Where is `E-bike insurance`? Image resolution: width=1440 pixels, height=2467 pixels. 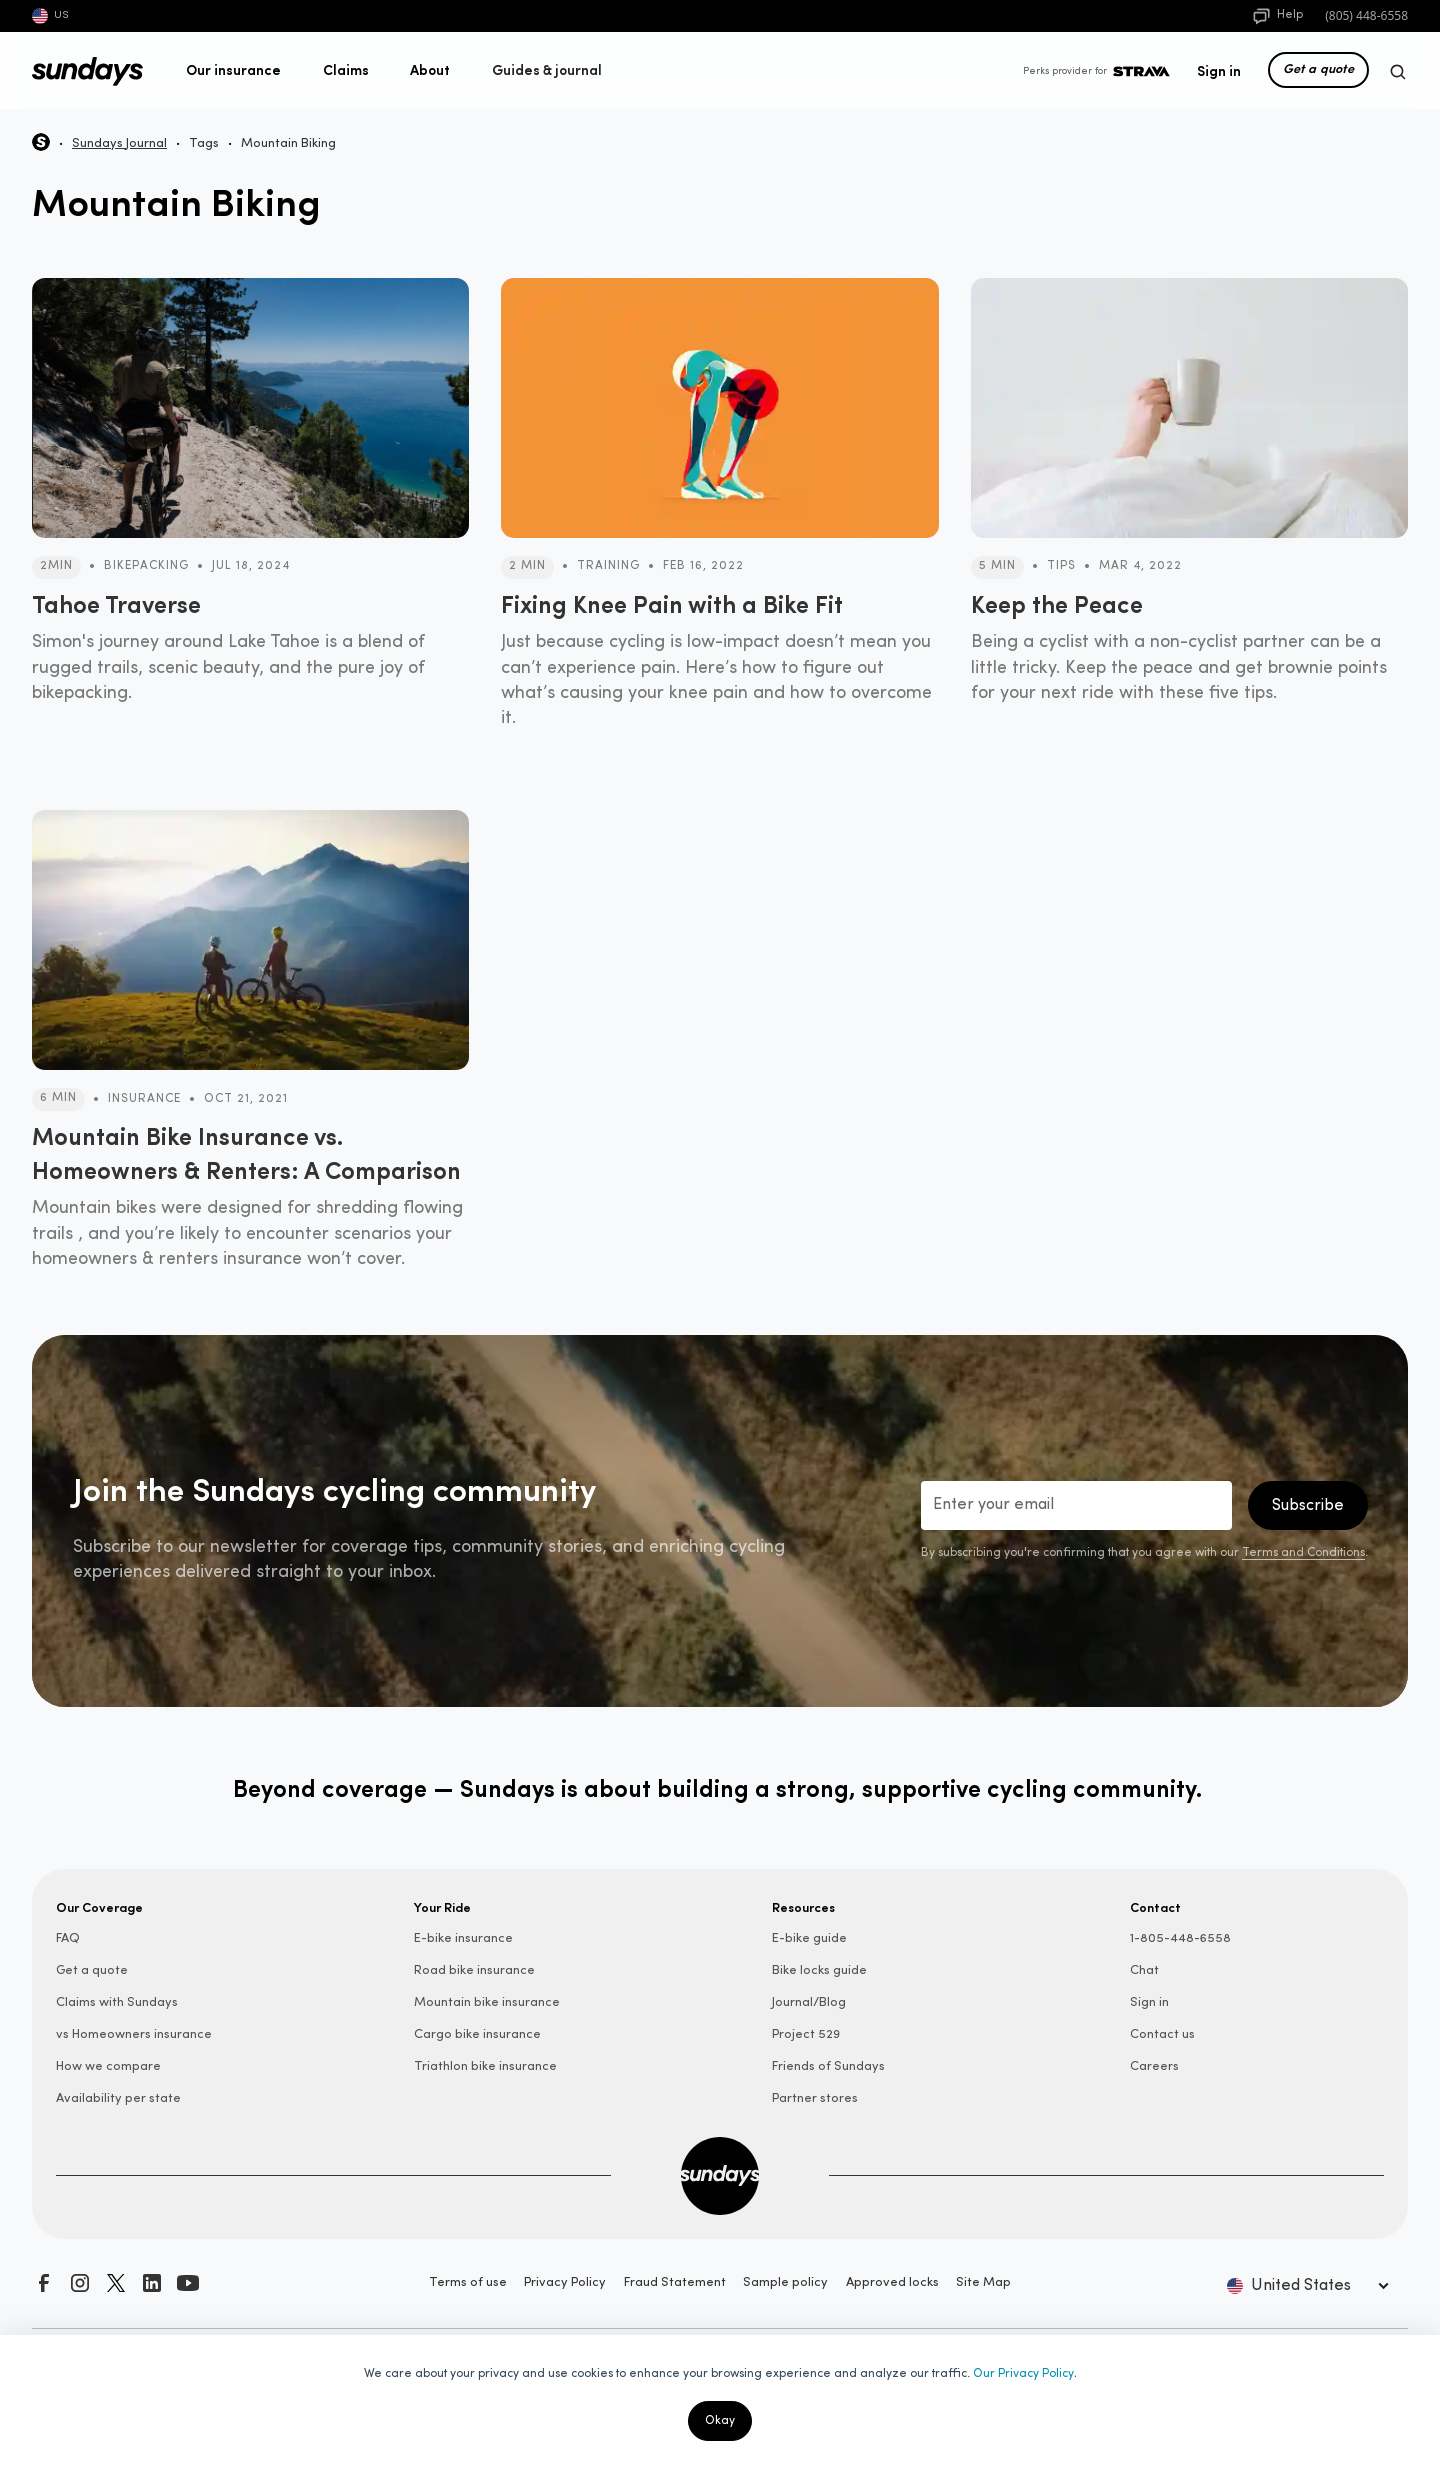
E-bike insurance is located at coordinates (463, 1938).